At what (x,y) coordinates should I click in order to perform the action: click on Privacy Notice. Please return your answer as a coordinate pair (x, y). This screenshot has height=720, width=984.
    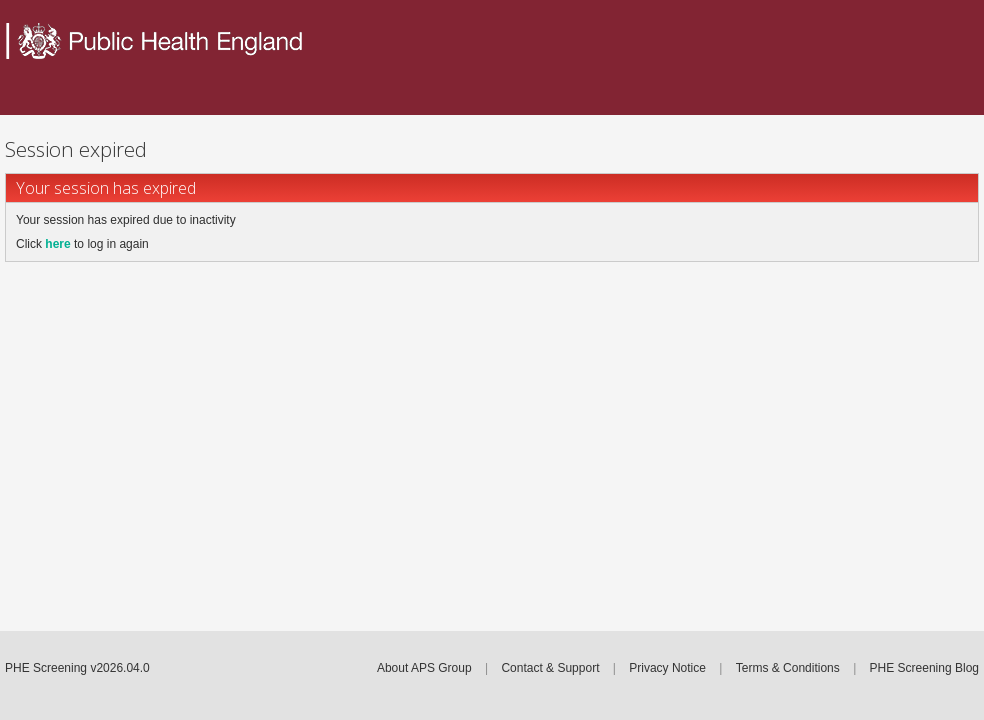
    Looking at the image, I should click on (667, 668).